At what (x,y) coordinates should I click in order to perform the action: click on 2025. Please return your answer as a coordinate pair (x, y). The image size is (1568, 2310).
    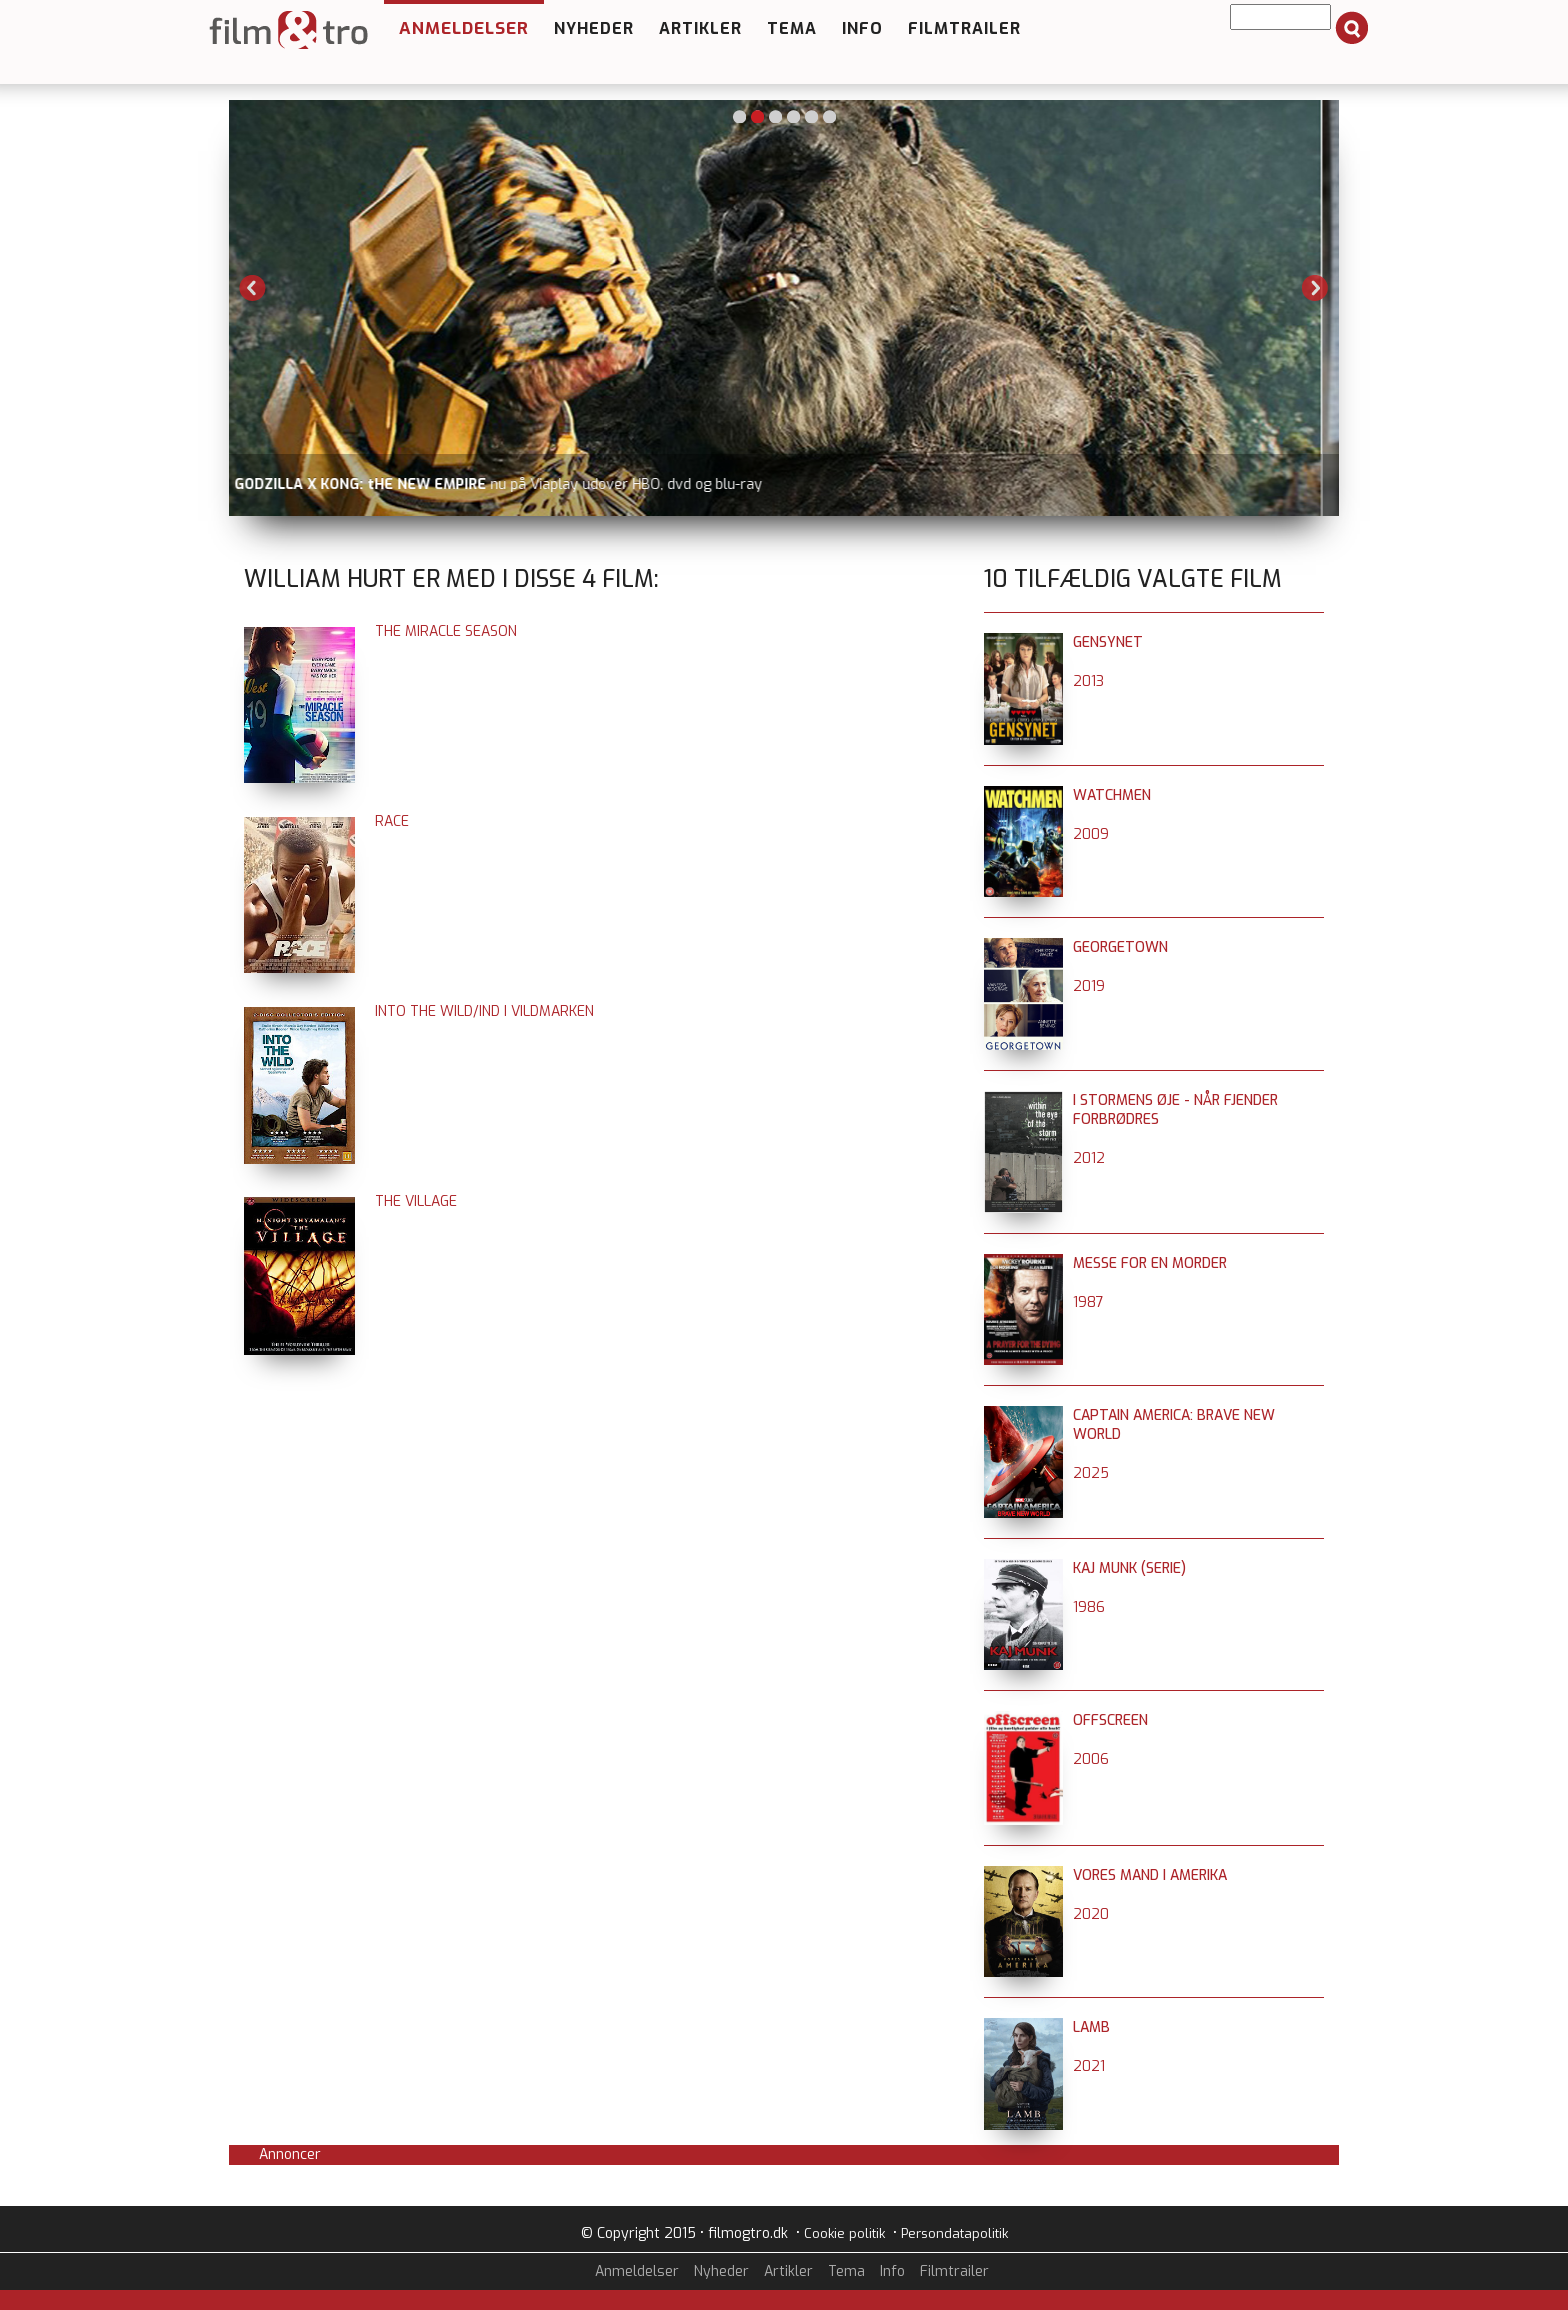
    Looking at the image, I should click on (1091, 1473).